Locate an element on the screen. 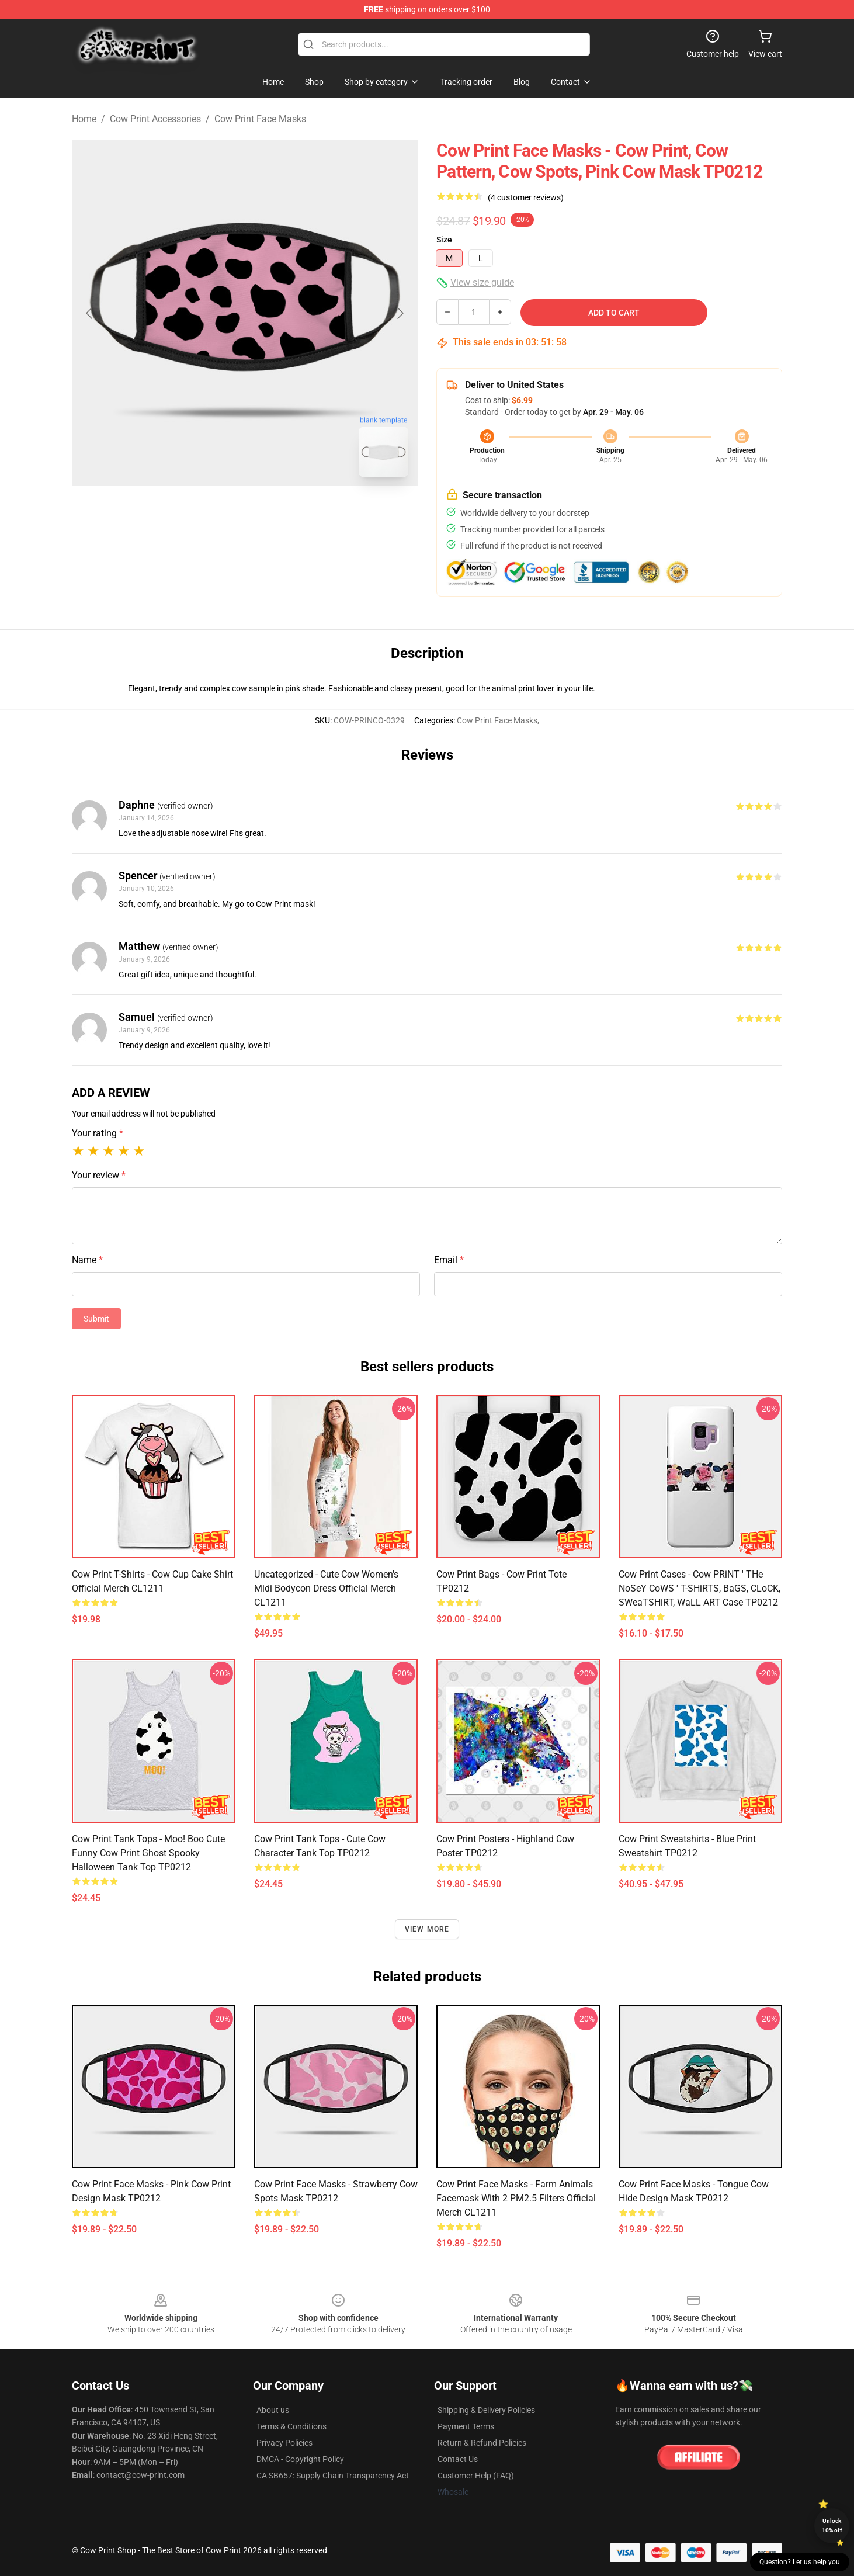  Question? Let us help you [button] is located at coordinates (799, 2562).